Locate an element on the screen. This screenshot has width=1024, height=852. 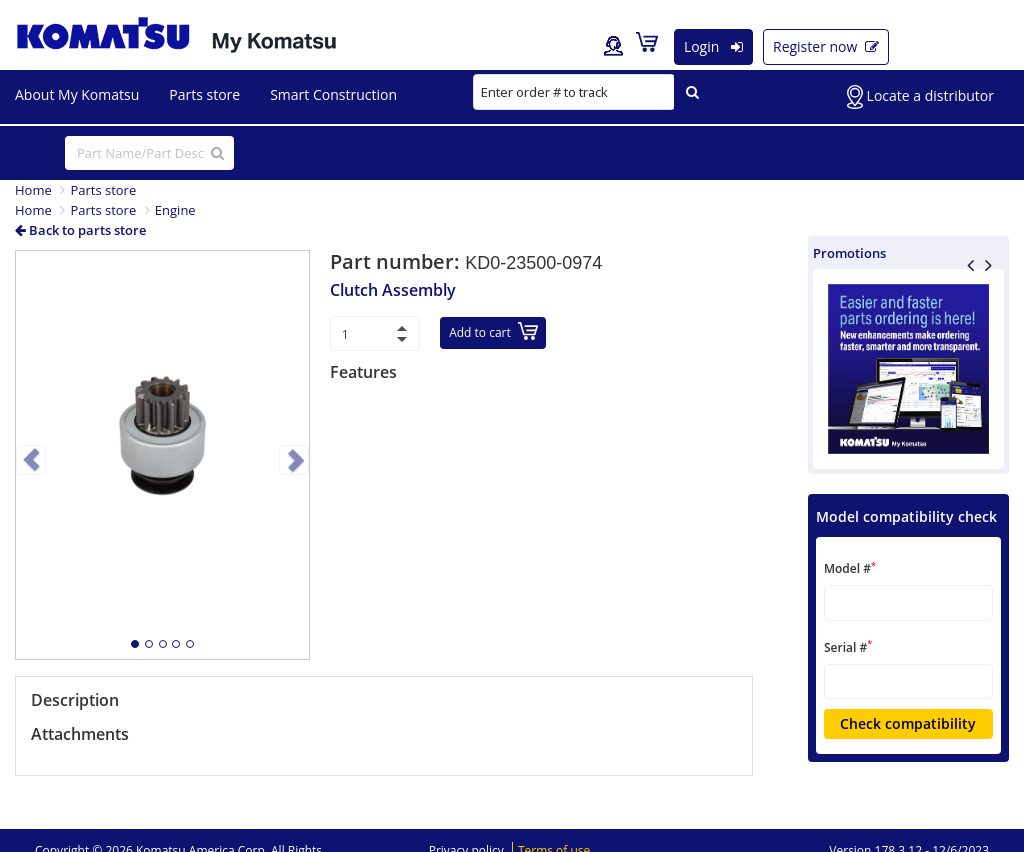
Add to cart is located at coordinates (493, 331).